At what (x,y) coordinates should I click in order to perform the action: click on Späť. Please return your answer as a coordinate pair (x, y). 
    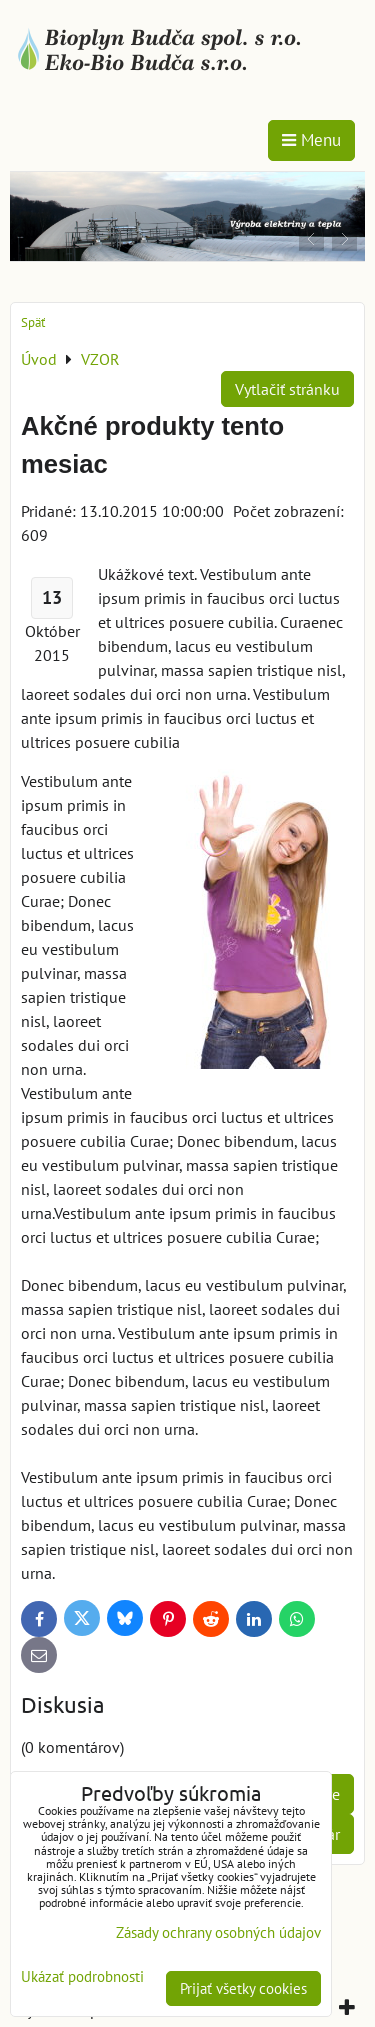
    Looking at the image, I should click on (33, 322).